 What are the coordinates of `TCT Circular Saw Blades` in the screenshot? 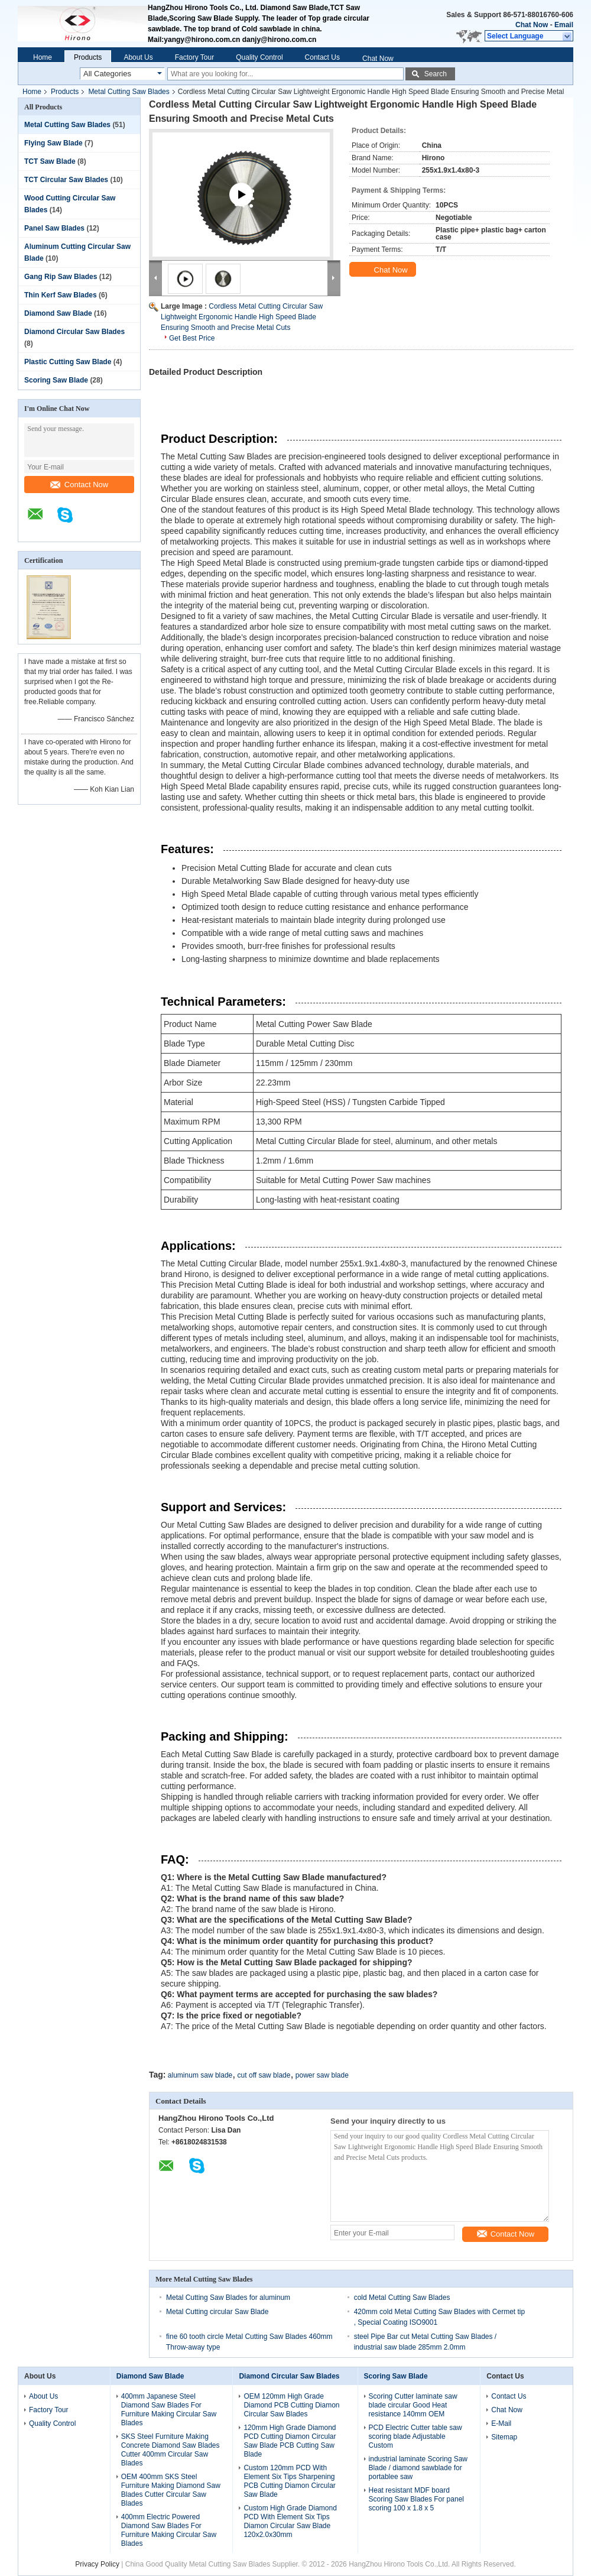 It's located at (66, 180).